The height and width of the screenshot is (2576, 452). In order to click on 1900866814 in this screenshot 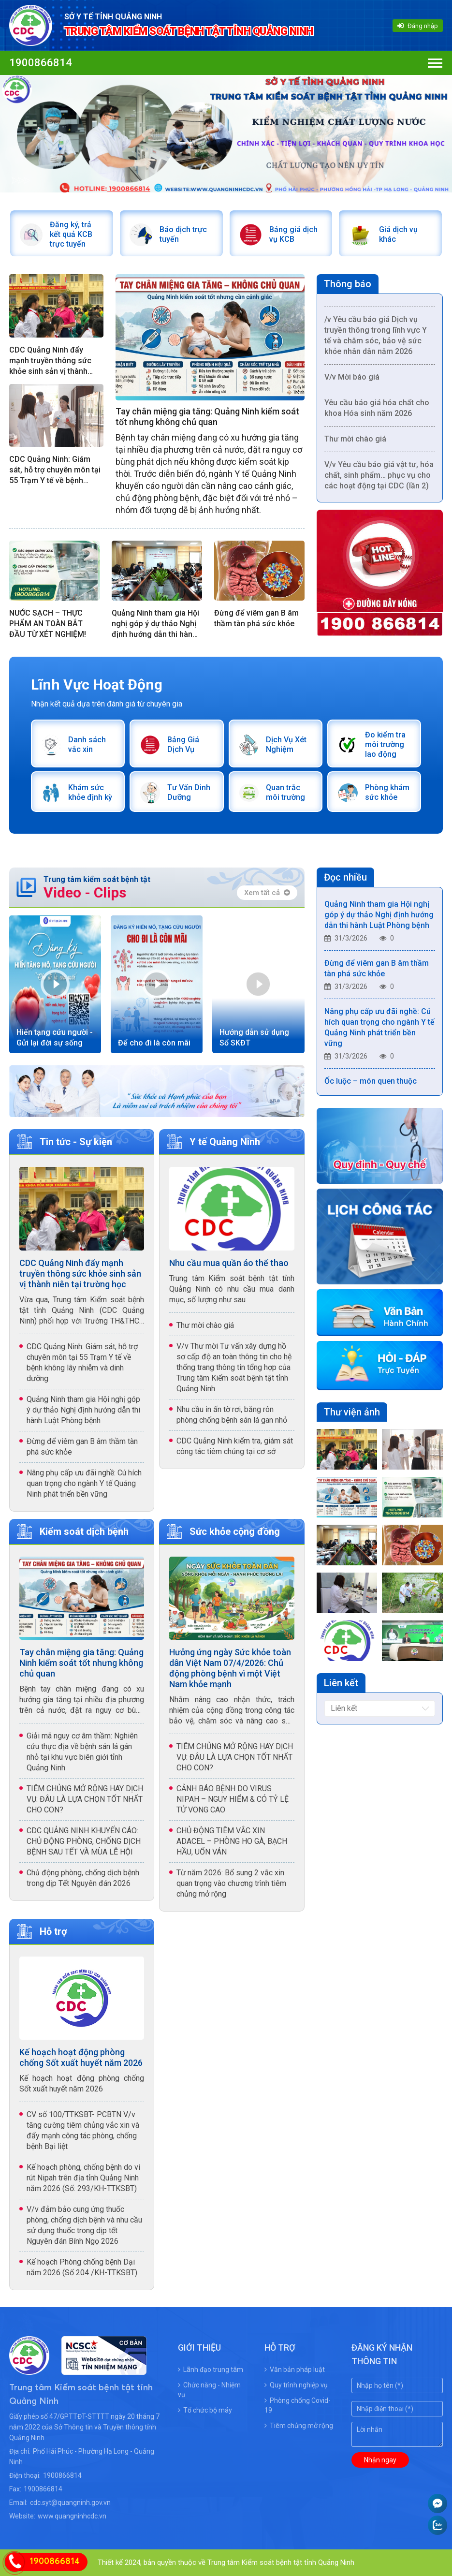, I will do `click(40, 63)`.